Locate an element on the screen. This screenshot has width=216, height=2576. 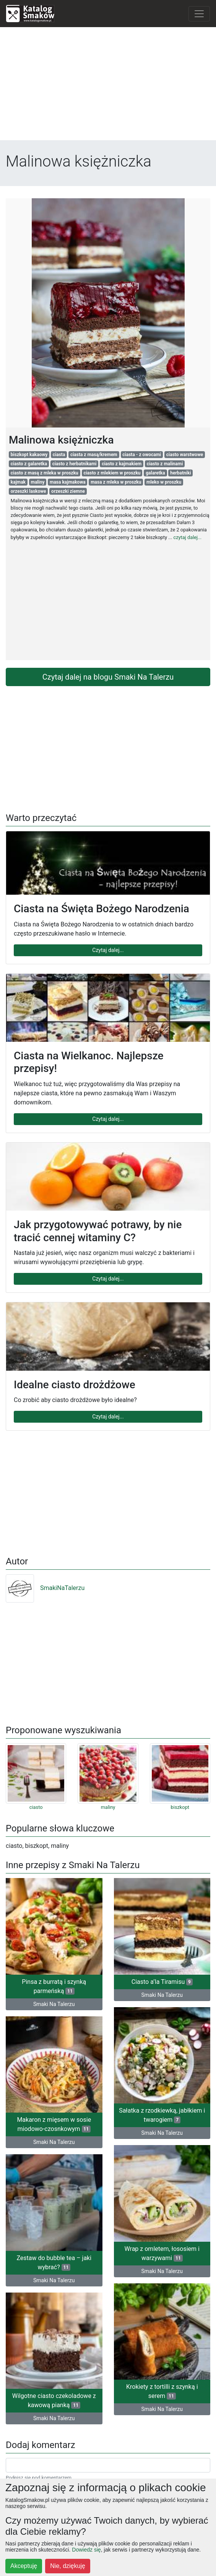
herbatniki is located at coordinates (180, 473).